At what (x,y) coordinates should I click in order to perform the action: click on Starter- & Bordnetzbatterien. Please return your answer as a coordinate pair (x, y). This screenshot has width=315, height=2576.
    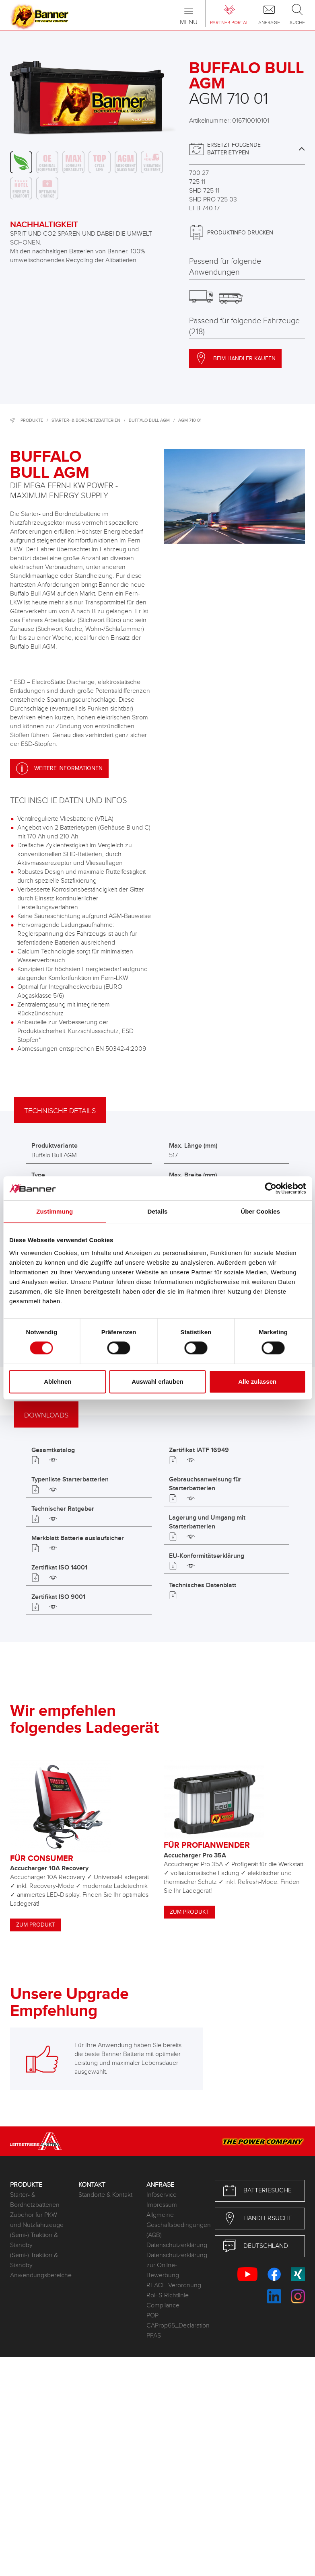
    Looking at the image, I should click on (85, 420).